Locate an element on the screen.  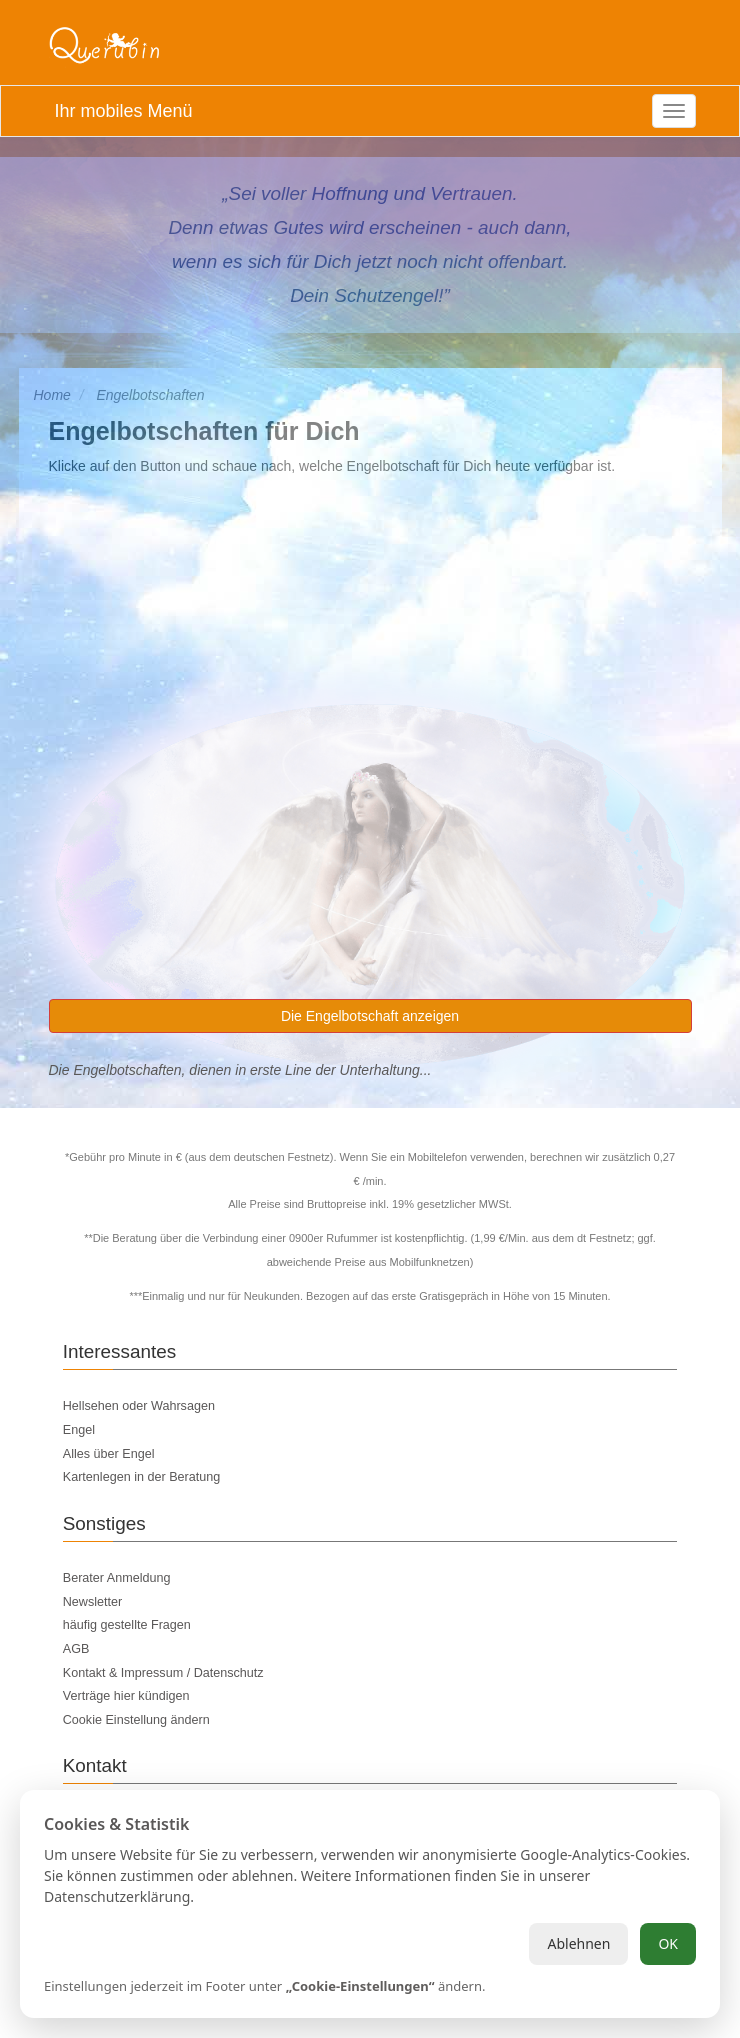
Newsletter is located at coordinates (93, 1602).